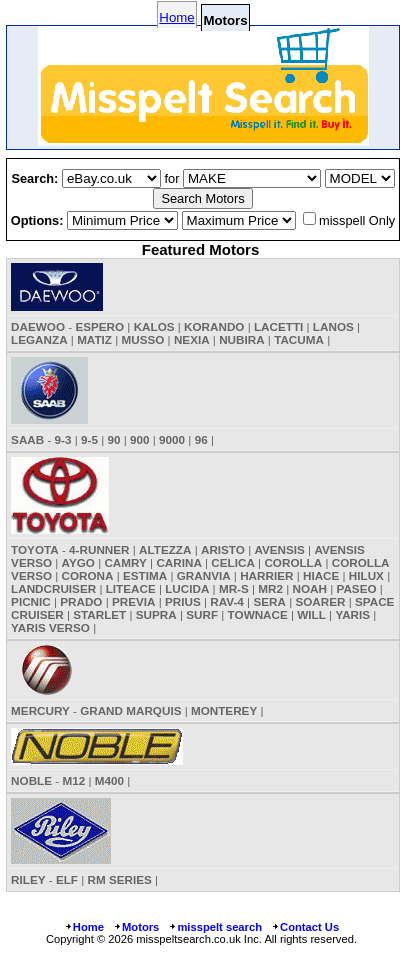  Describe the element at coordinates (154, 326) in the screenshot. I see `KALOS` at that location.